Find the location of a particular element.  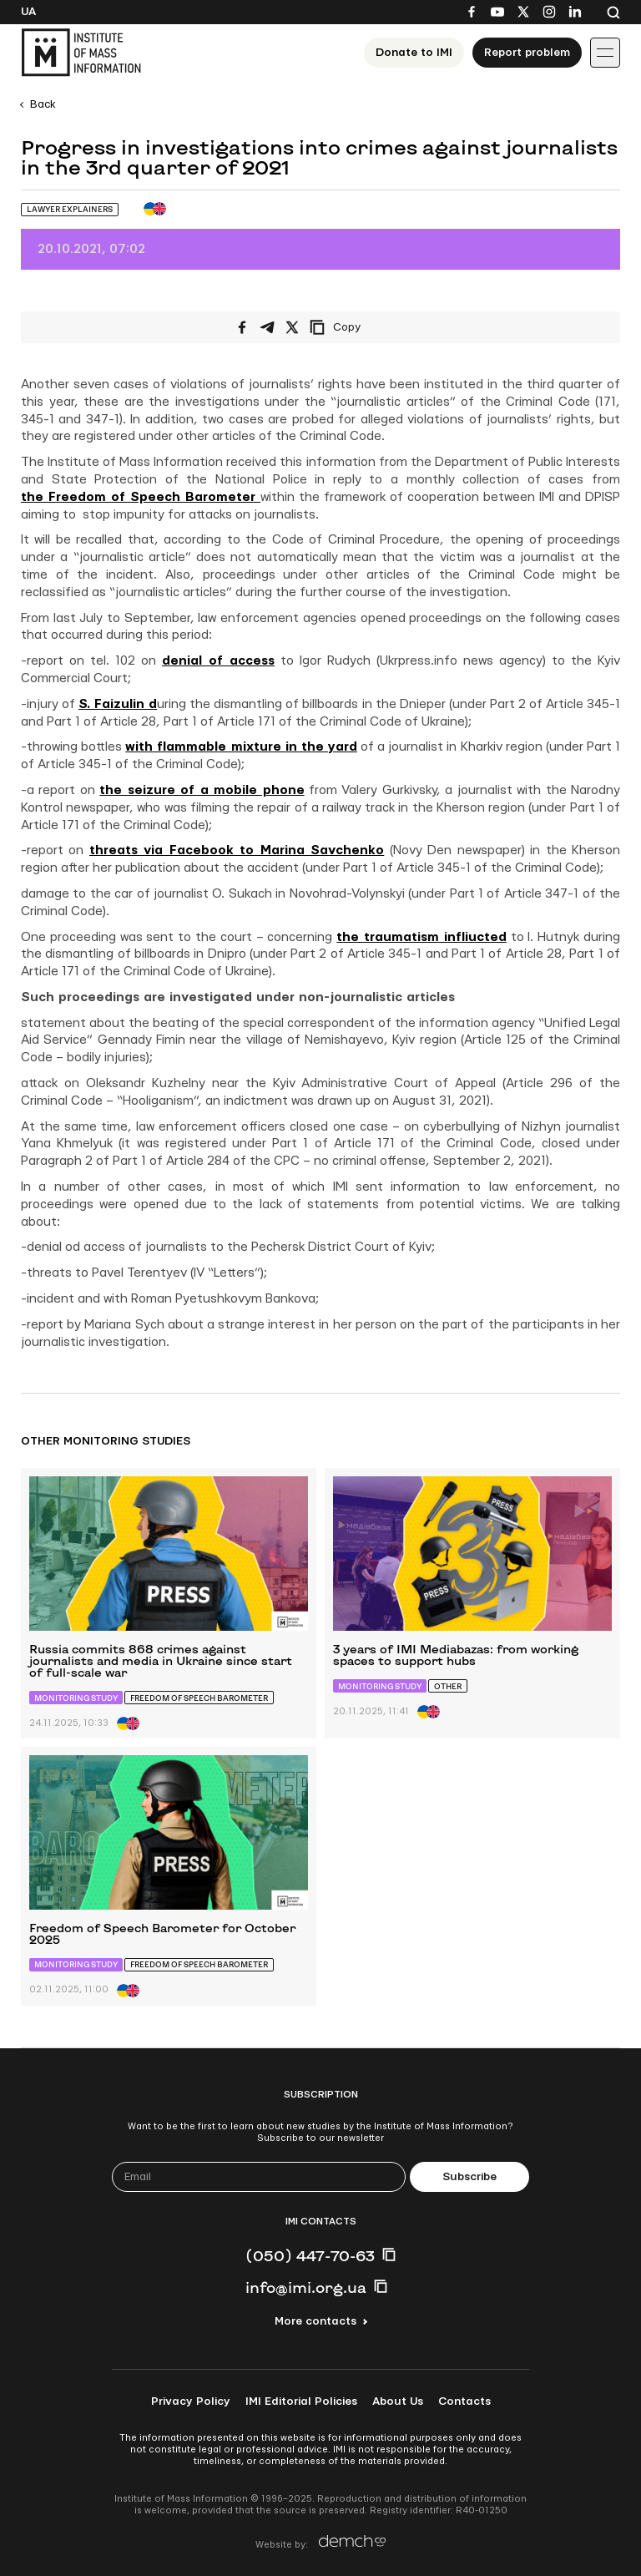

Lawyer Explainers is located at coordinates (70, 209).